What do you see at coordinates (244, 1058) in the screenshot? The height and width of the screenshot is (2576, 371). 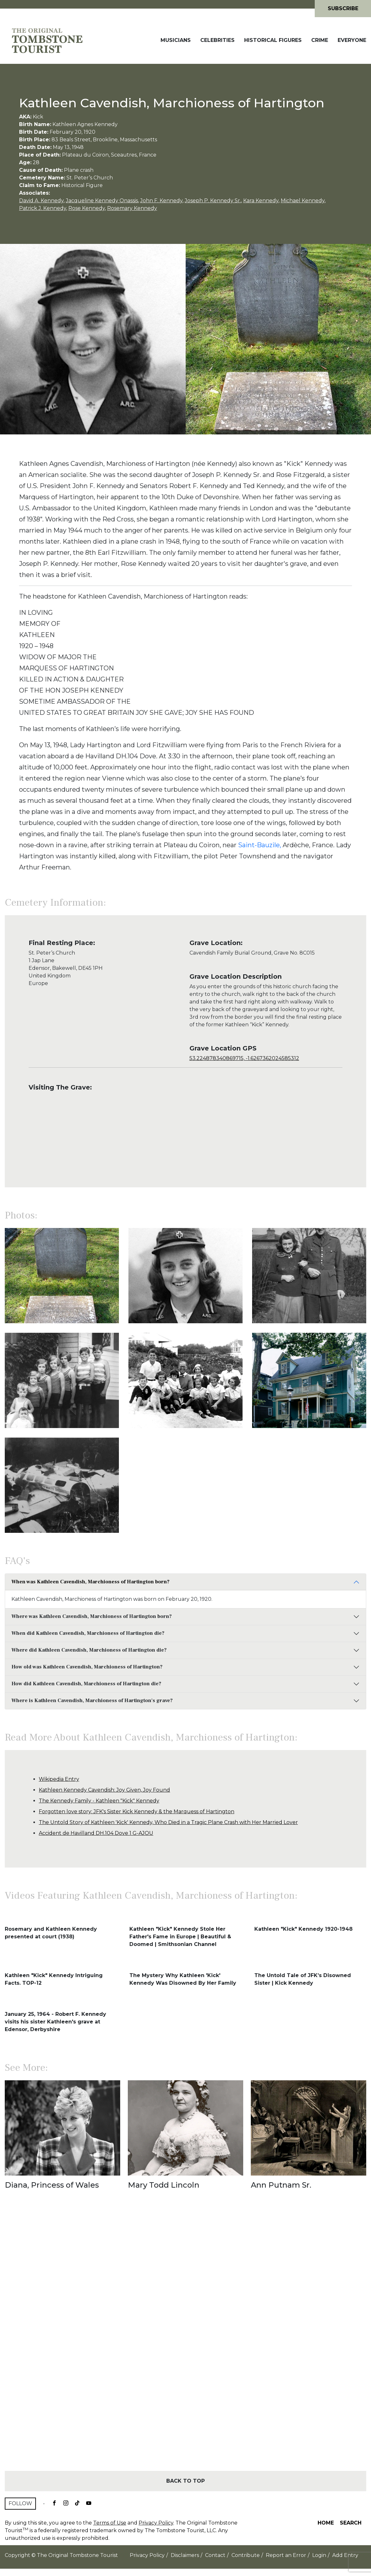 I see `53.224878340869715, -1.6267362024585312` at bounding box center [244, 1058].